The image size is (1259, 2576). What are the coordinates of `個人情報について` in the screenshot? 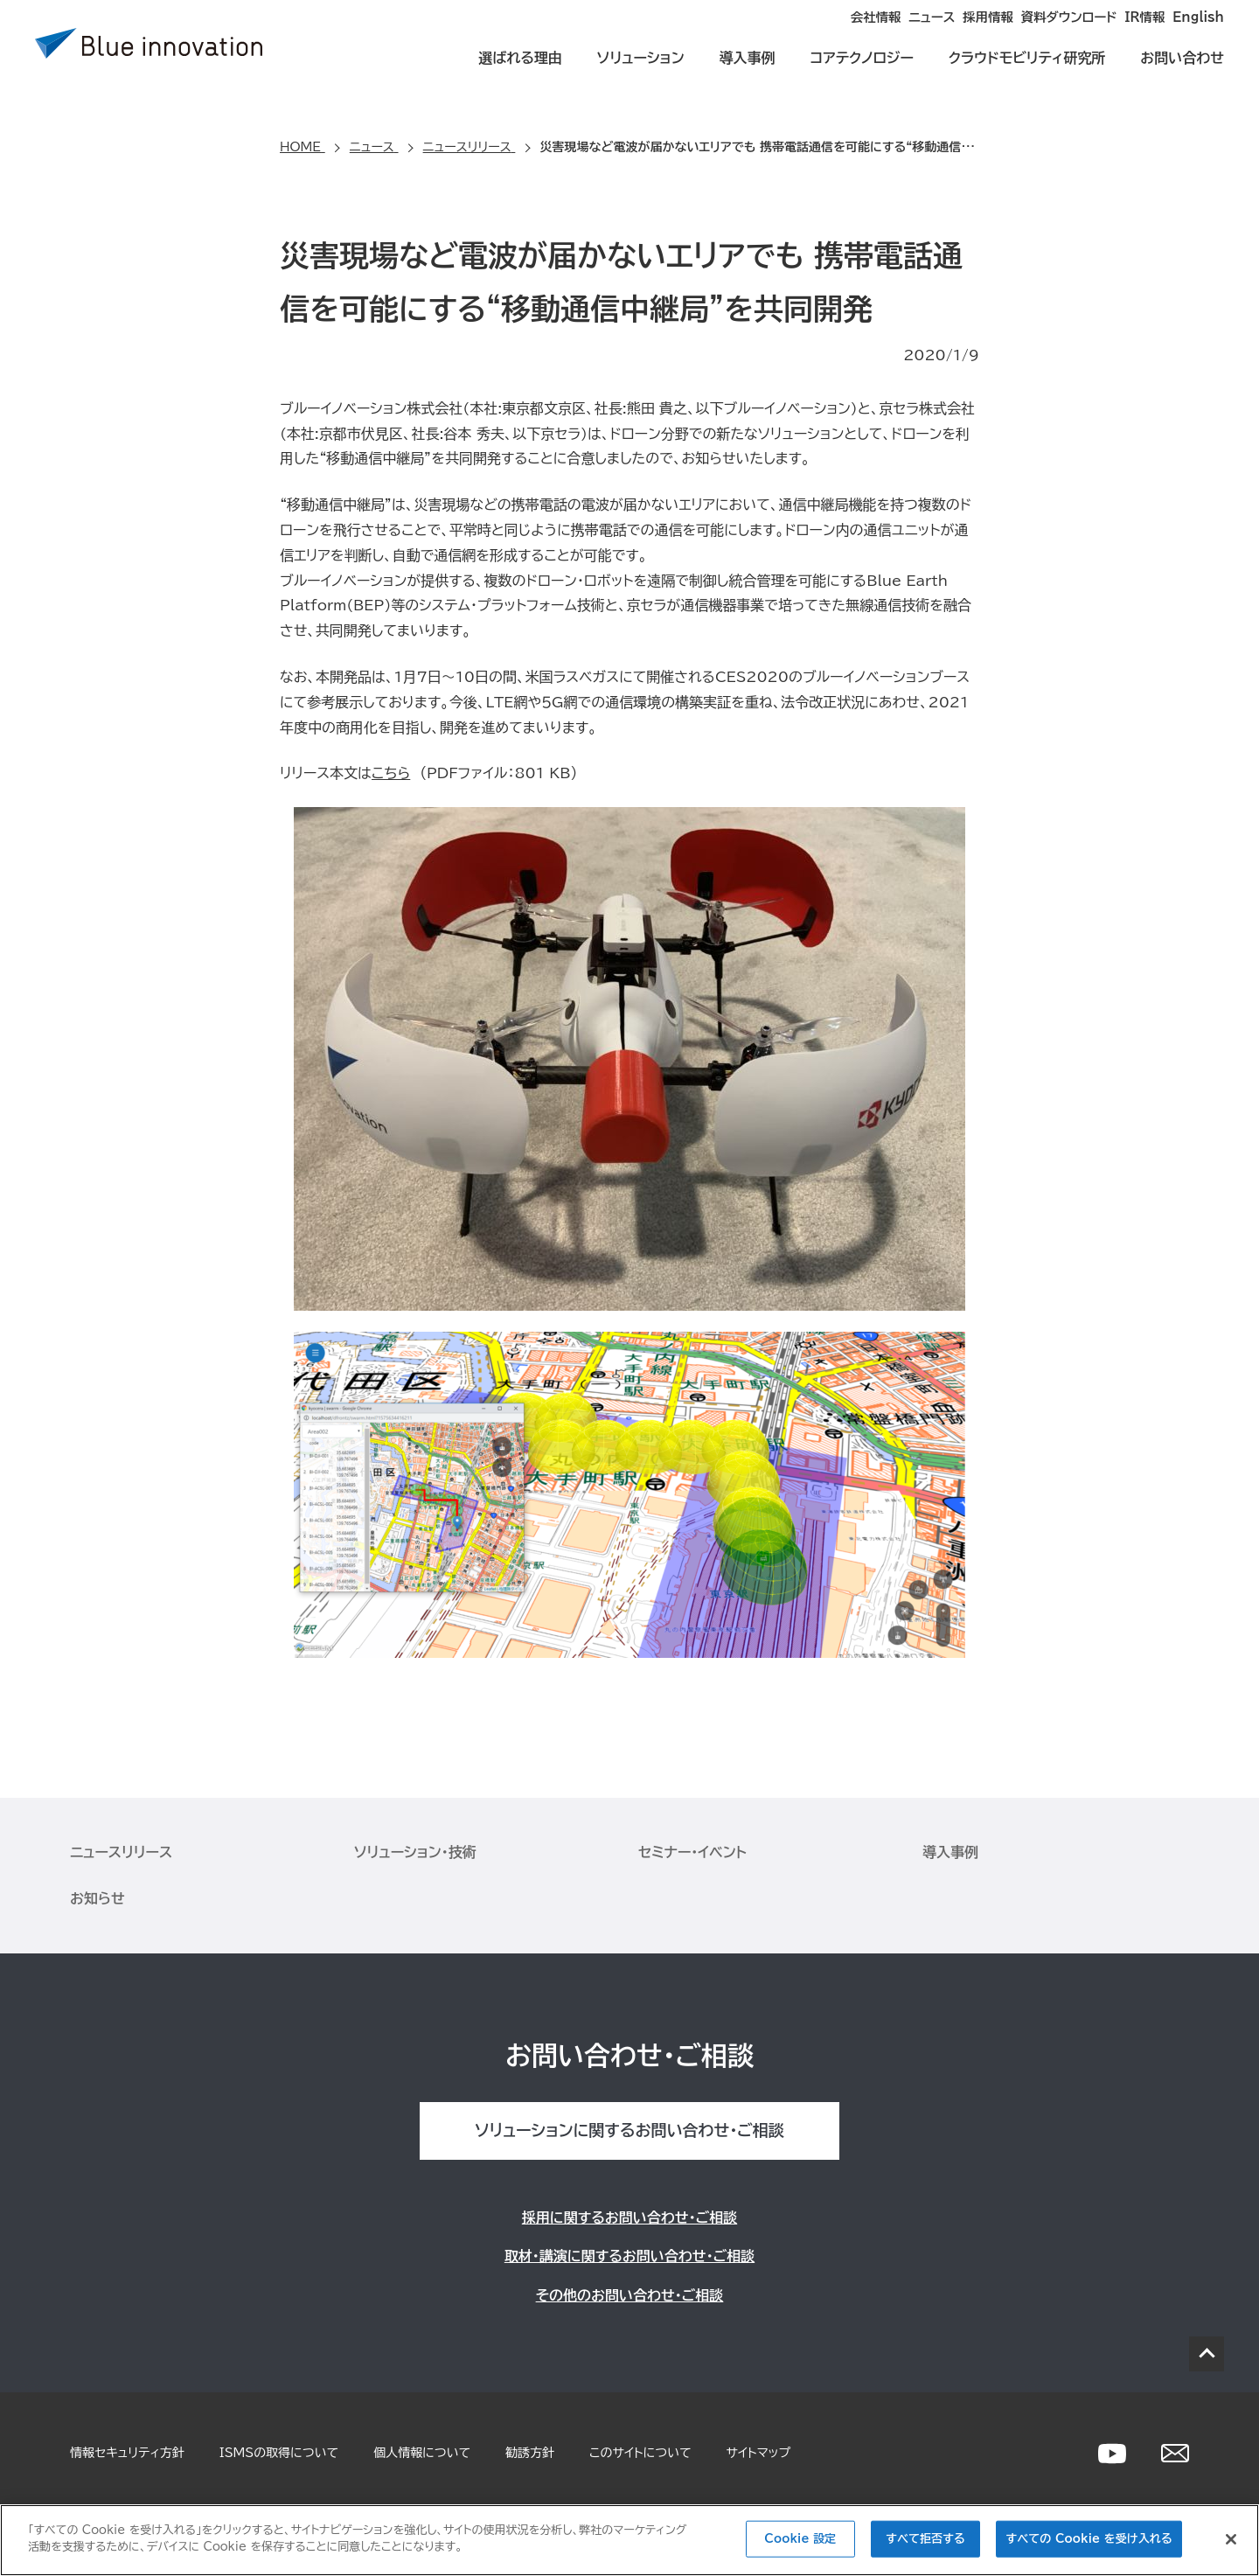 It's located at (421, 2453).